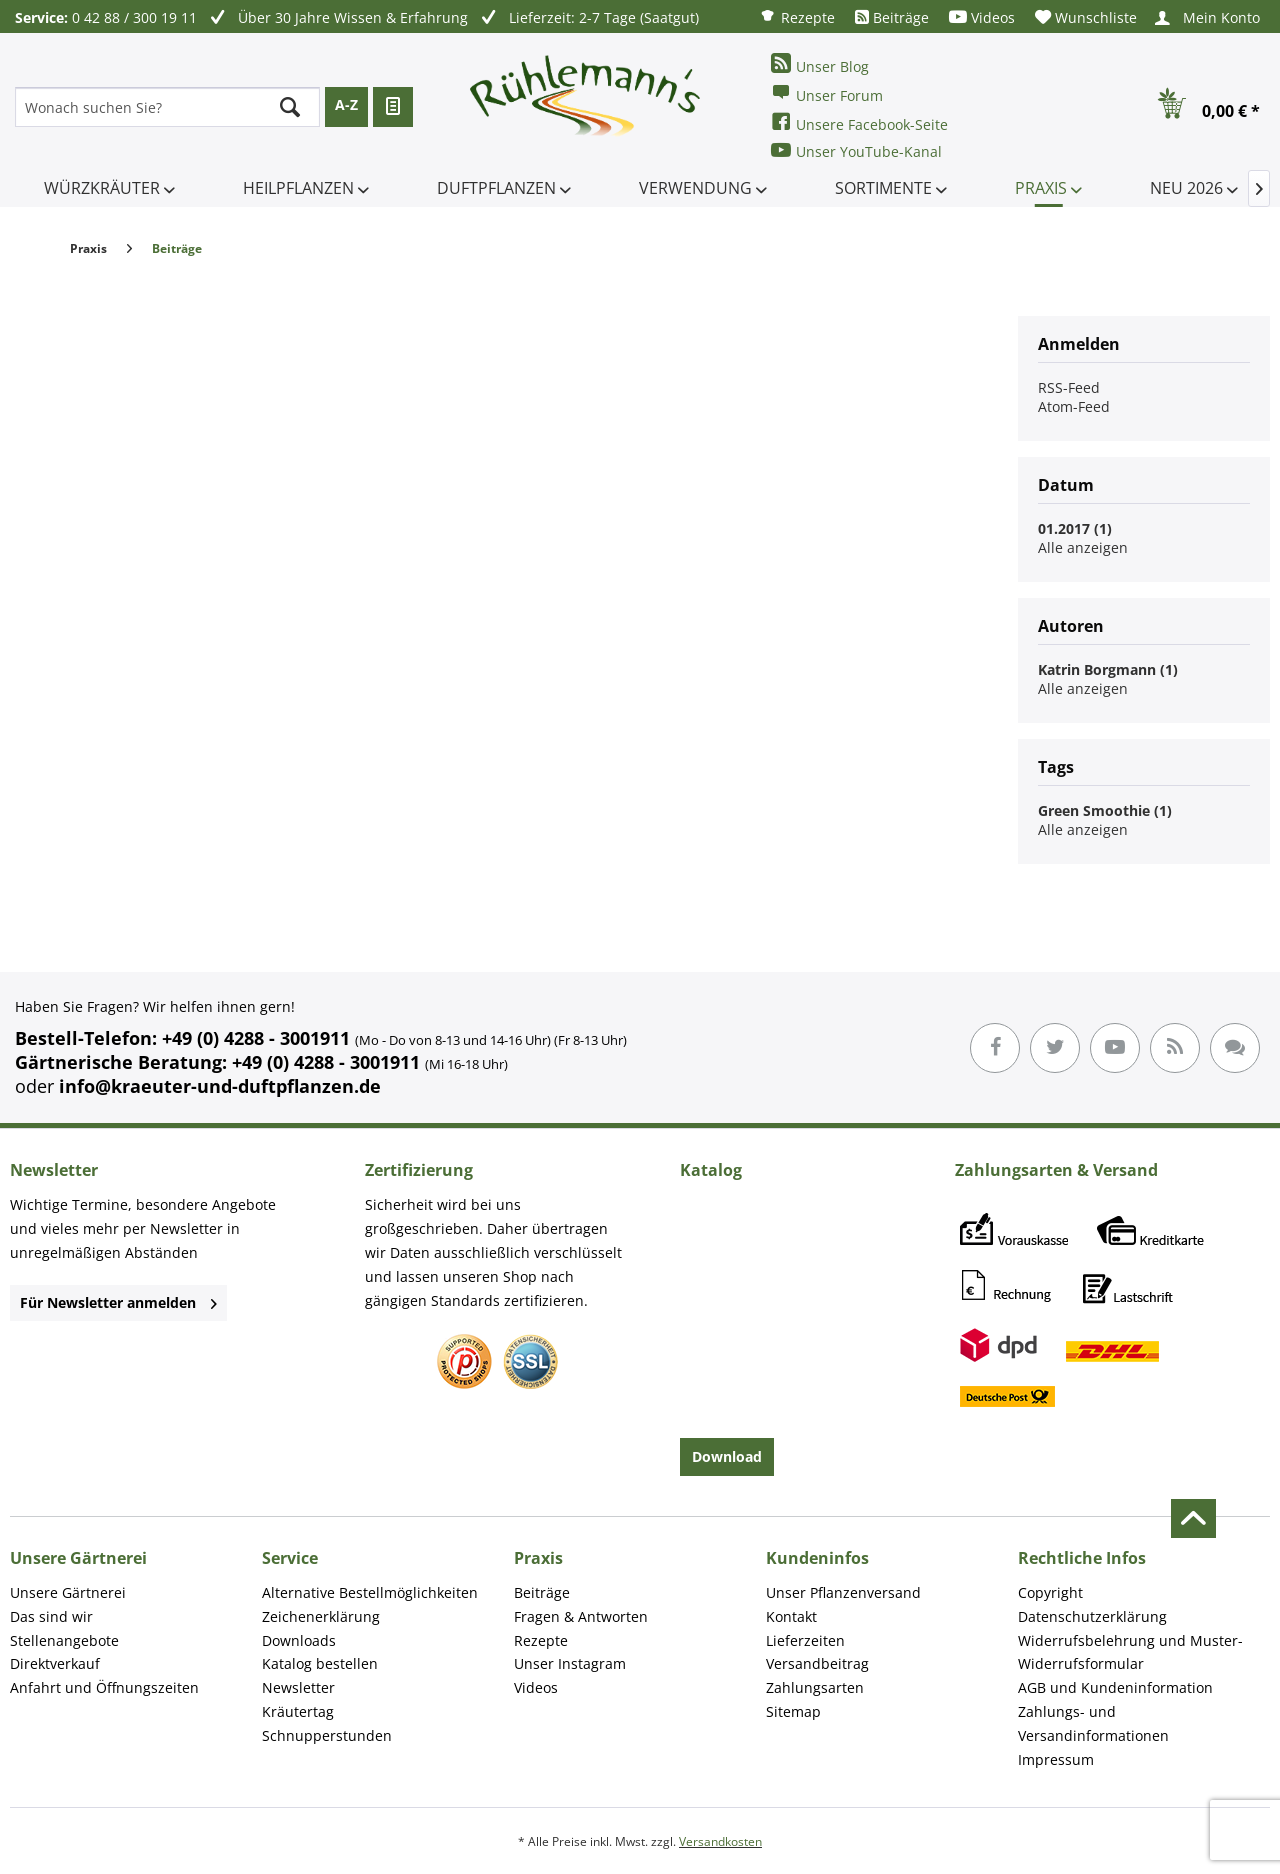 The height and width of the screenshot is (1874, 1280). What do you see at coordinates (815, 1687) in the screenshot?
I see `Zahlungsarten` at bounding box center [815, 1687].